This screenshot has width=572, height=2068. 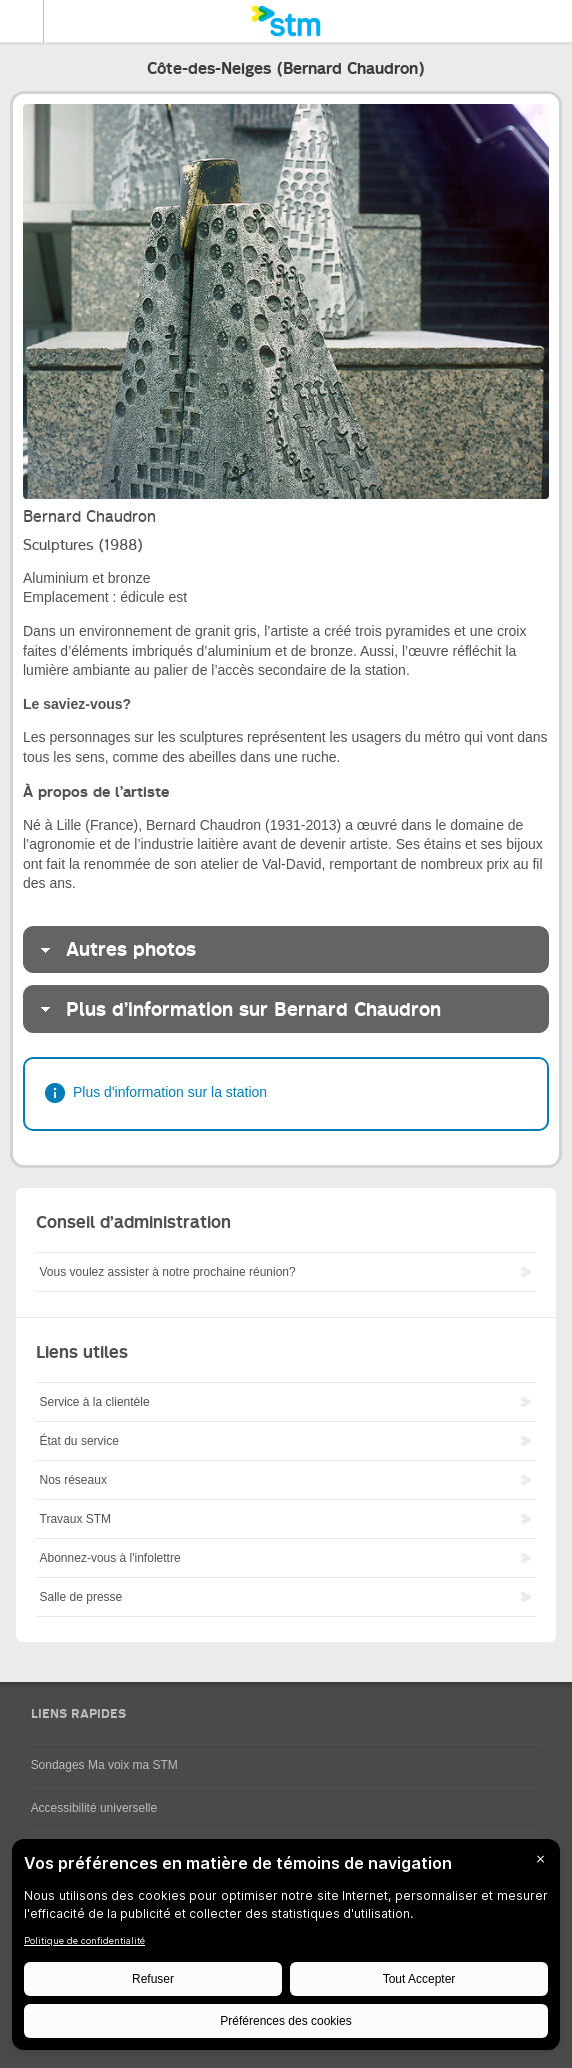 I want to click on [BigID CMP Widget], so click(x=286, y=1949).